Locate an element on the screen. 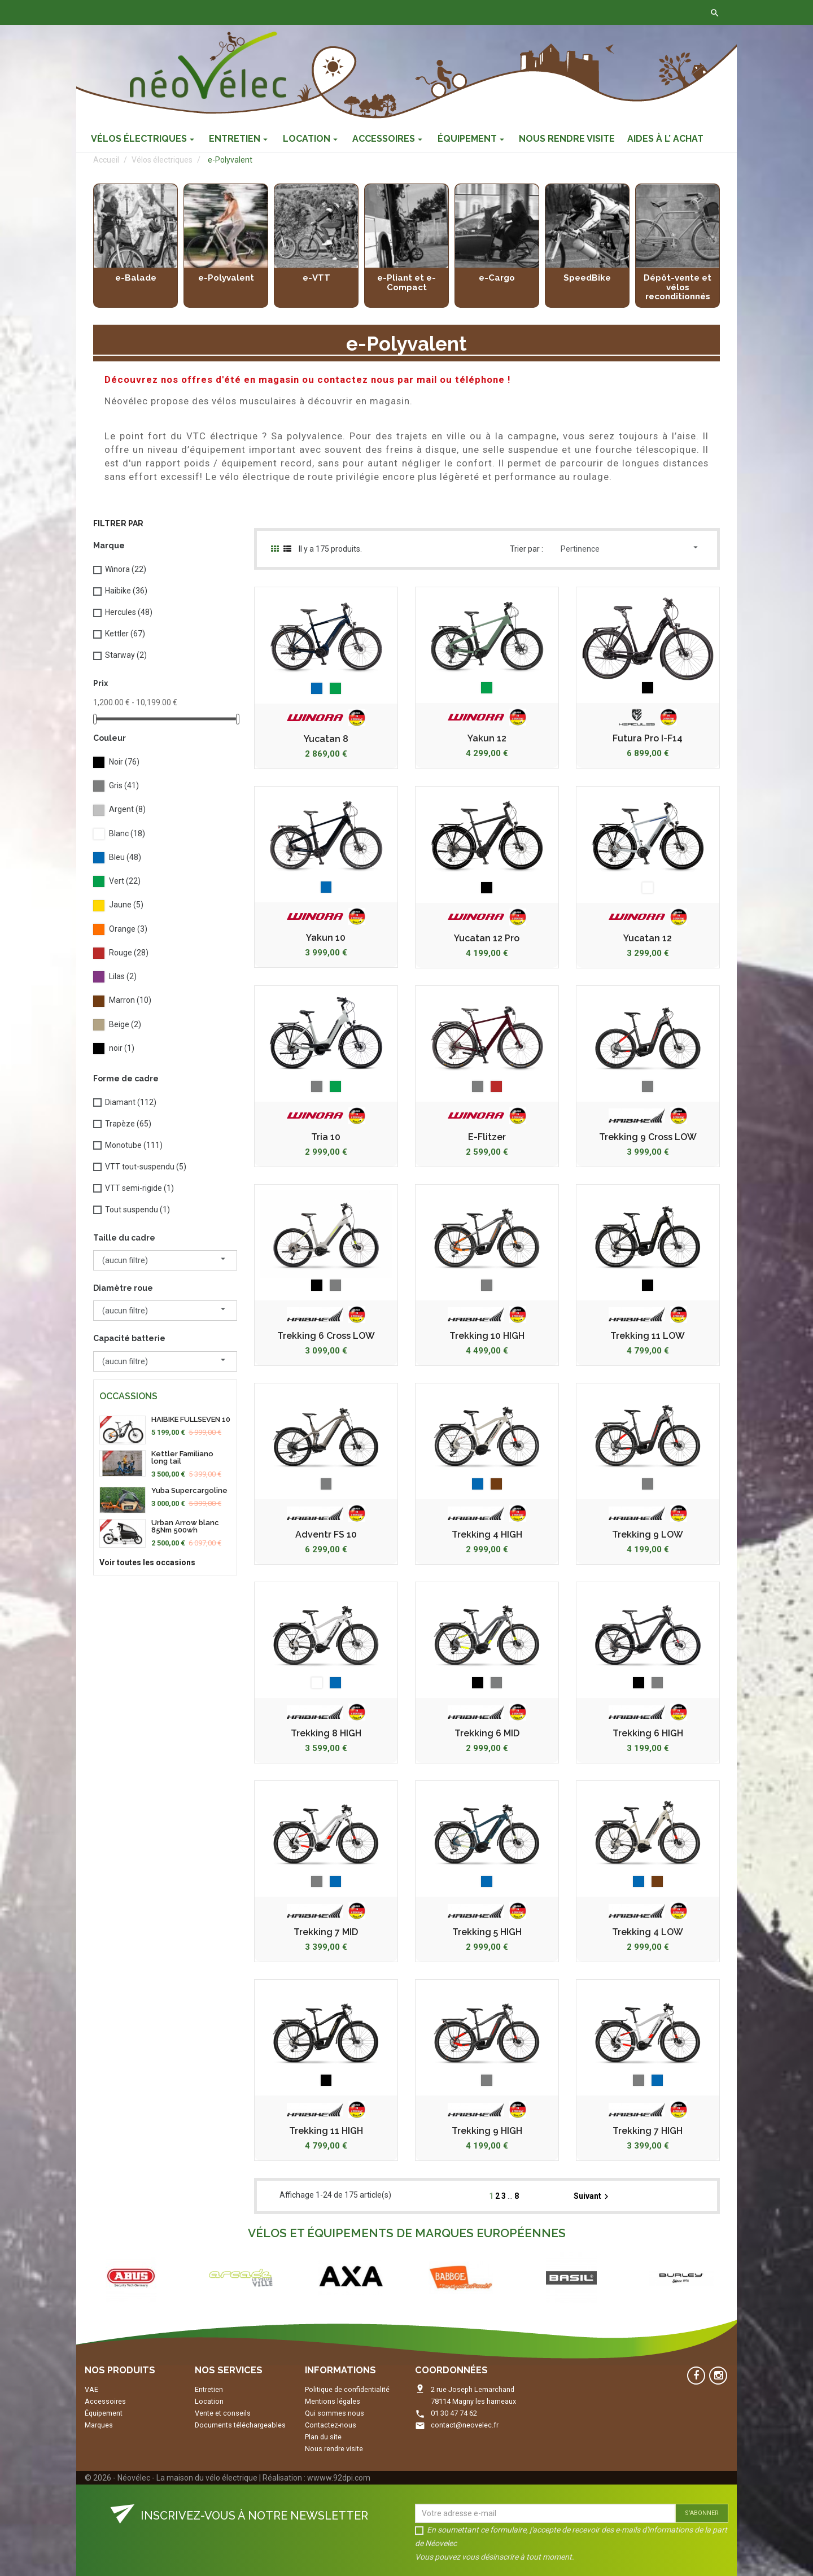 The image size is (813, 2576). Trekking 11 LOW is located at coordinates (647, 1336).